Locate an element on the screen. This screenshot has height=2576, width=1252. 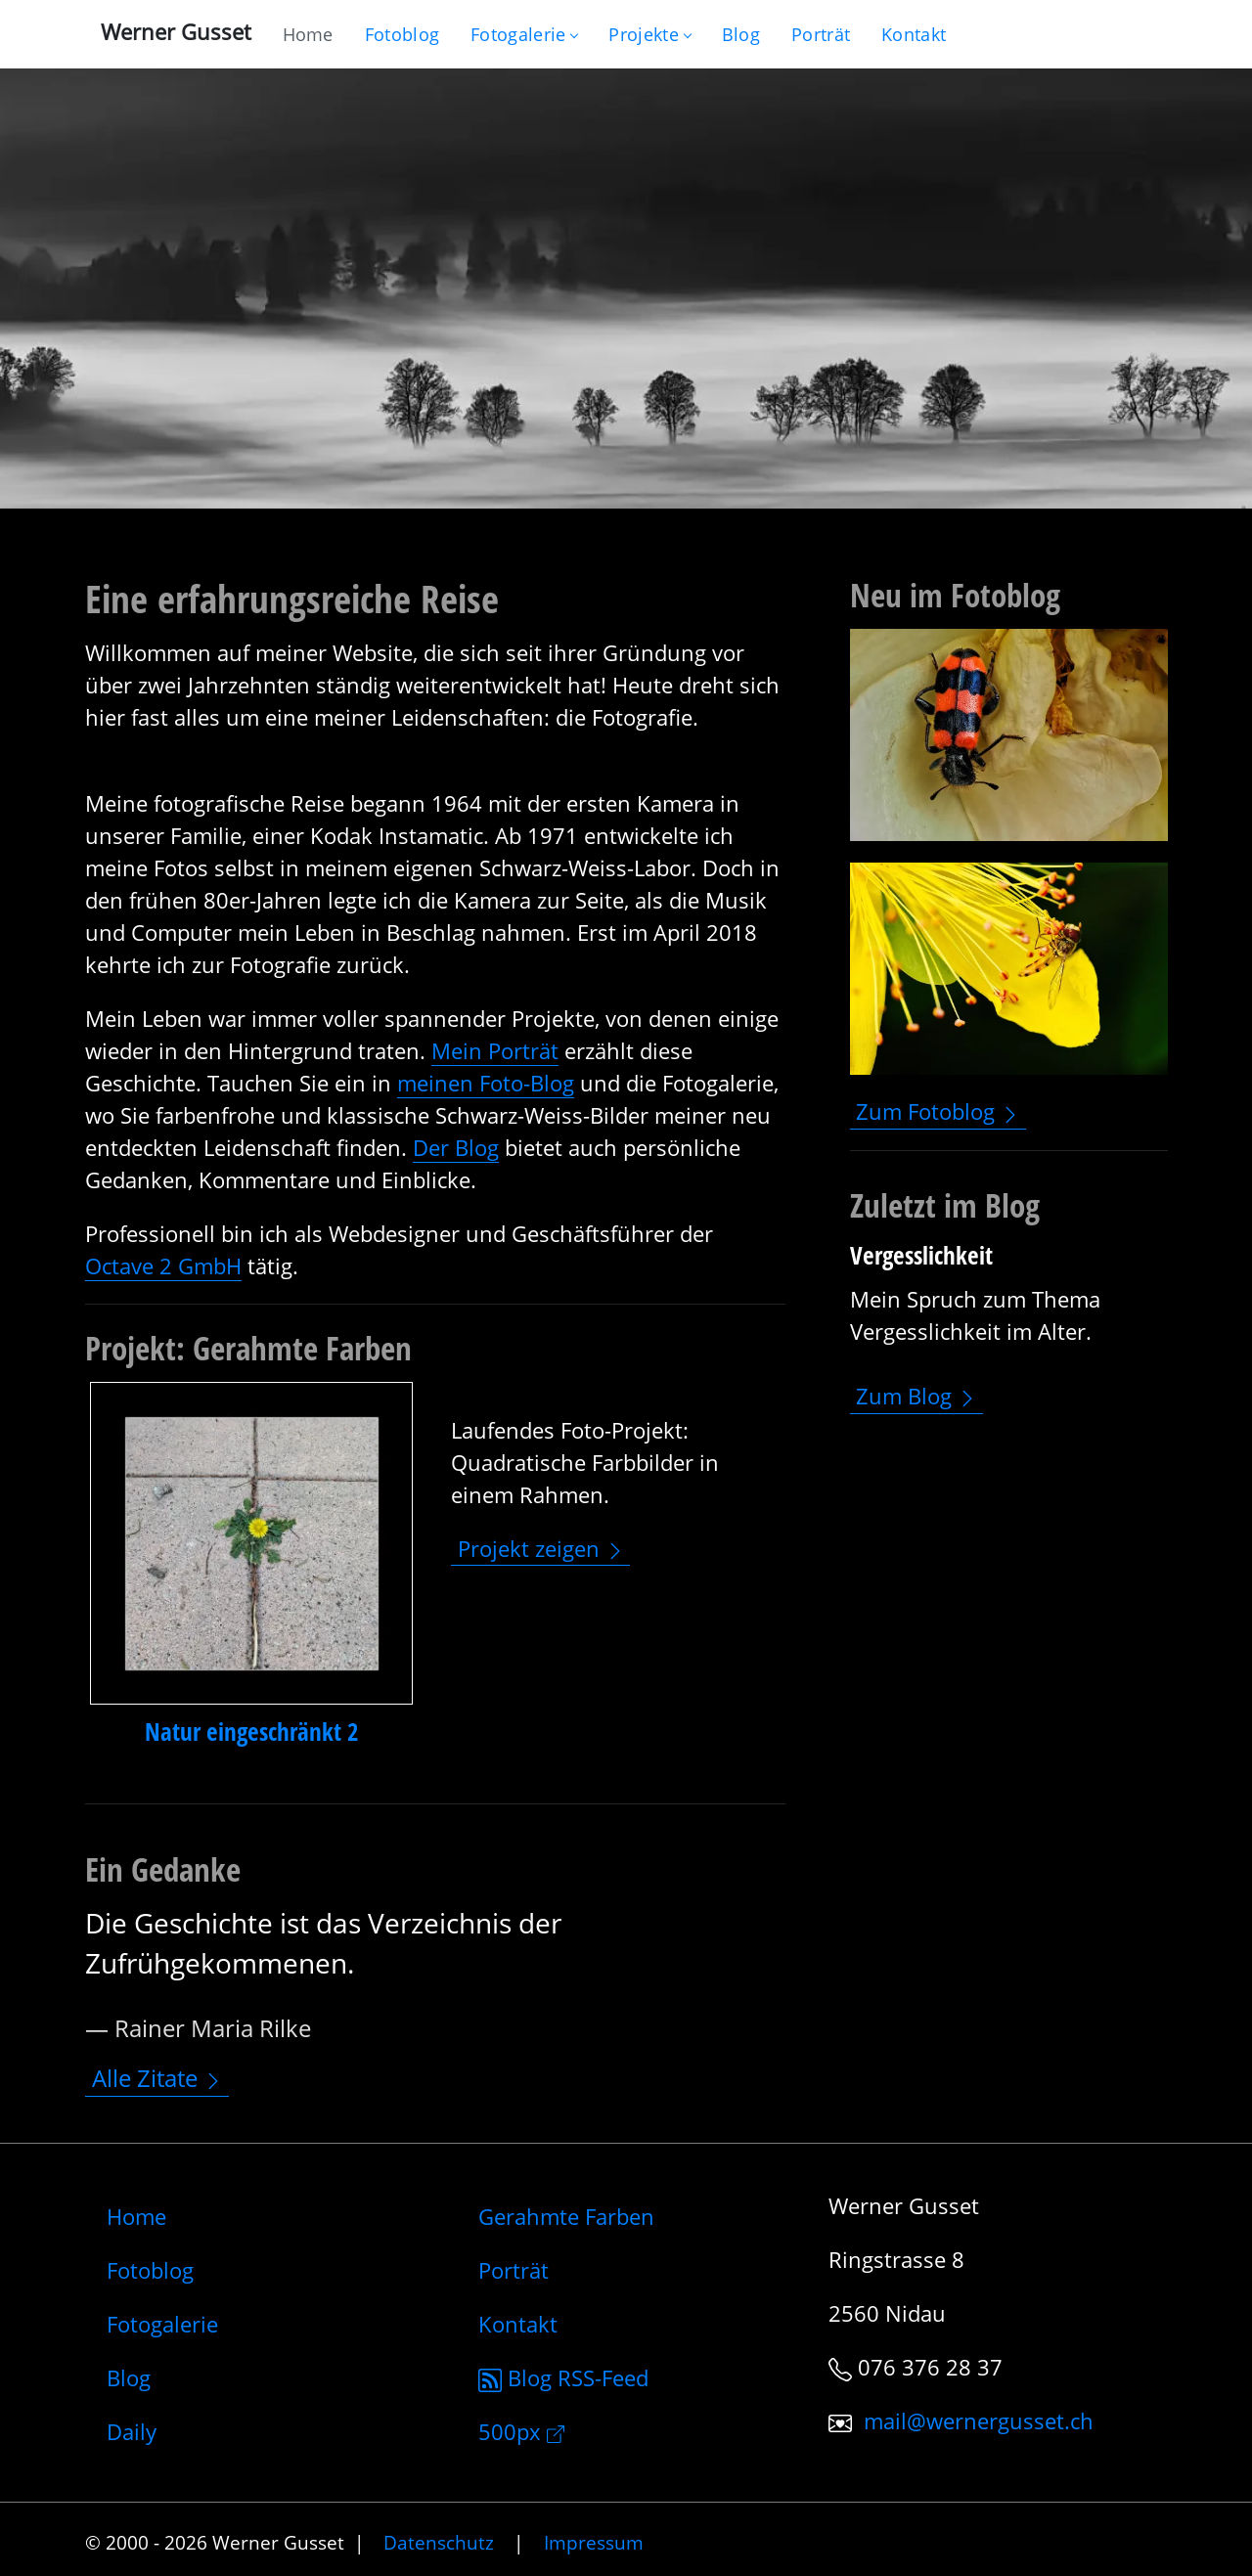
Gerahmte Farben is located at coordinates (566, 2216).